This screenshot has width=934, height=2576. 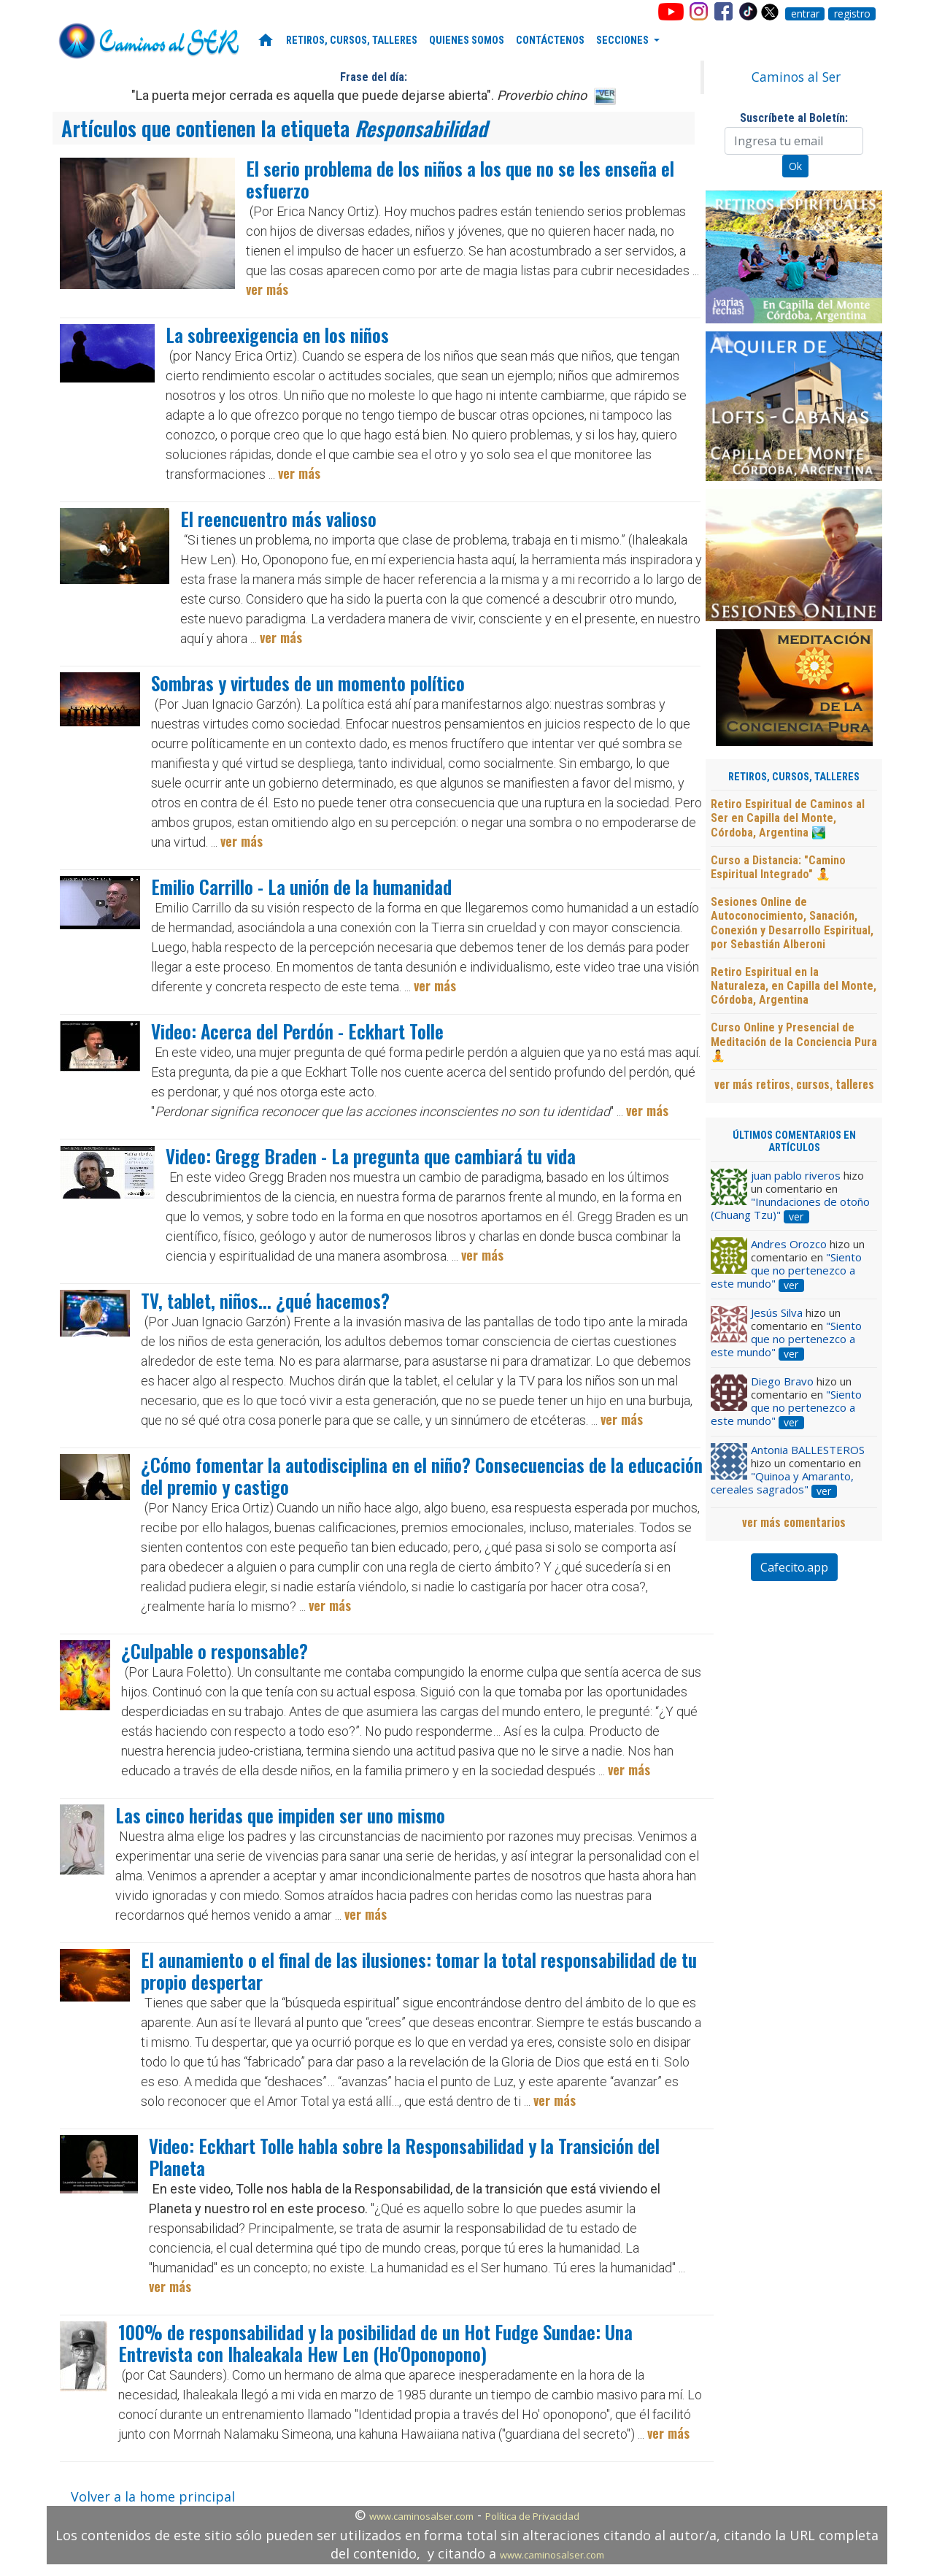 I want to click on ver más comentarios, so click(x=794, y=1522).